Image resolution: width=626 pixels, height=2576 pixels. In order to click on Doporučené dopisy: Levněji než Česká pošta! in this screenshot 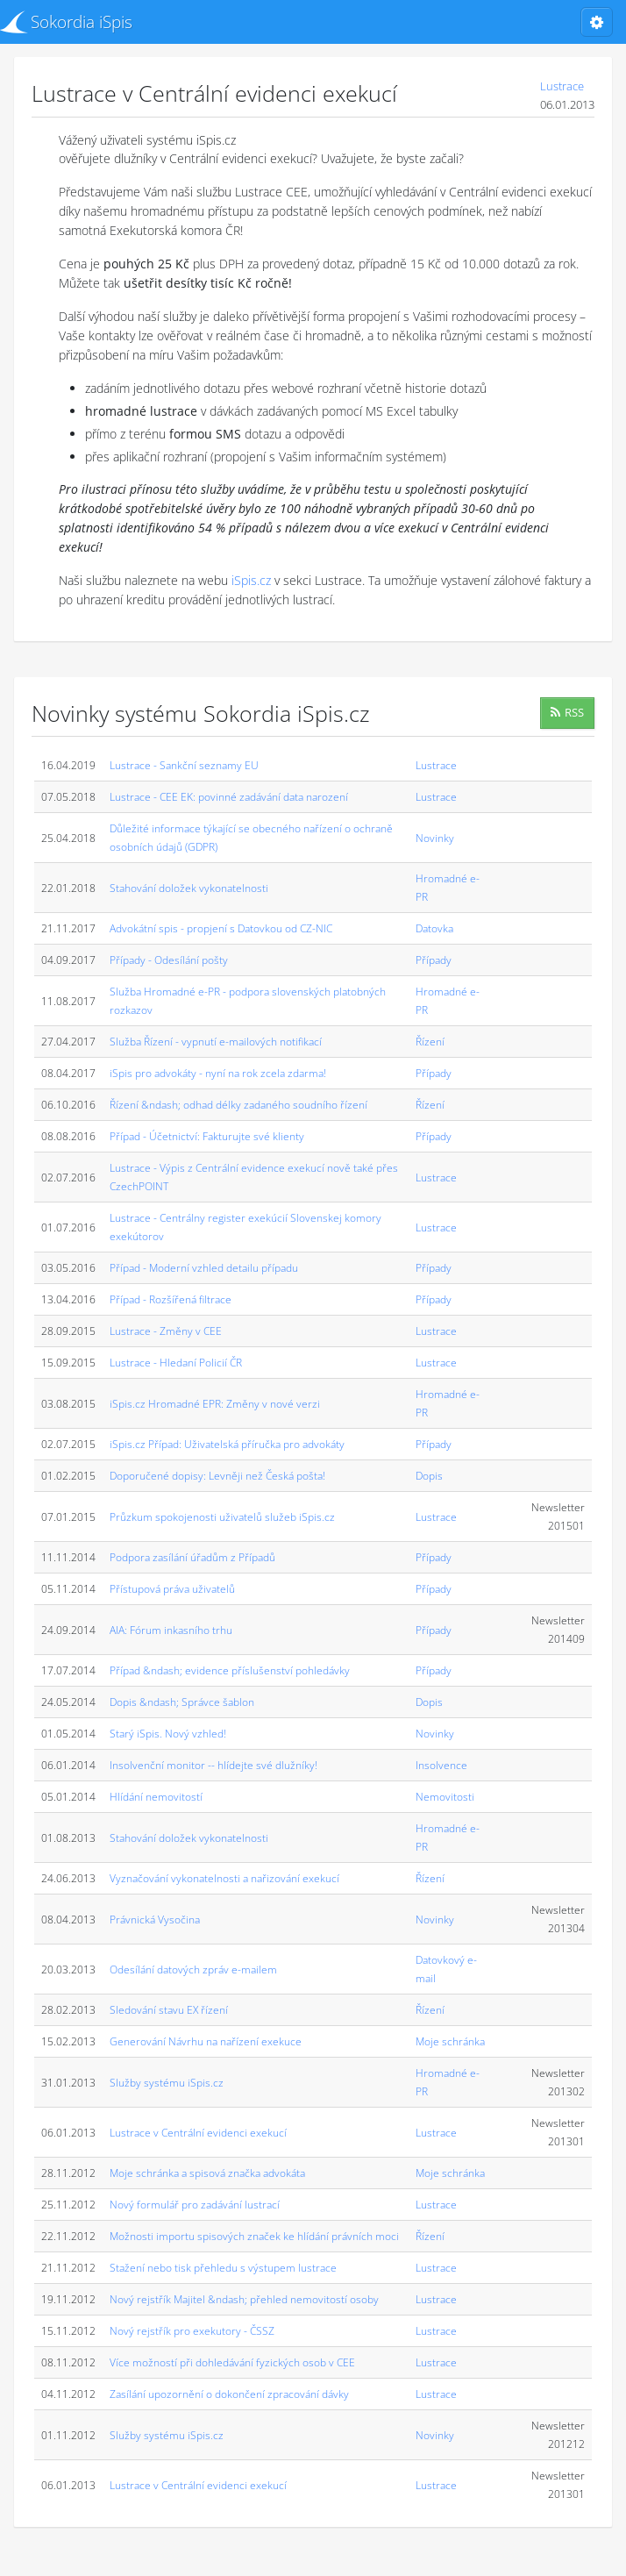, I will do `click(217, 1475)`.